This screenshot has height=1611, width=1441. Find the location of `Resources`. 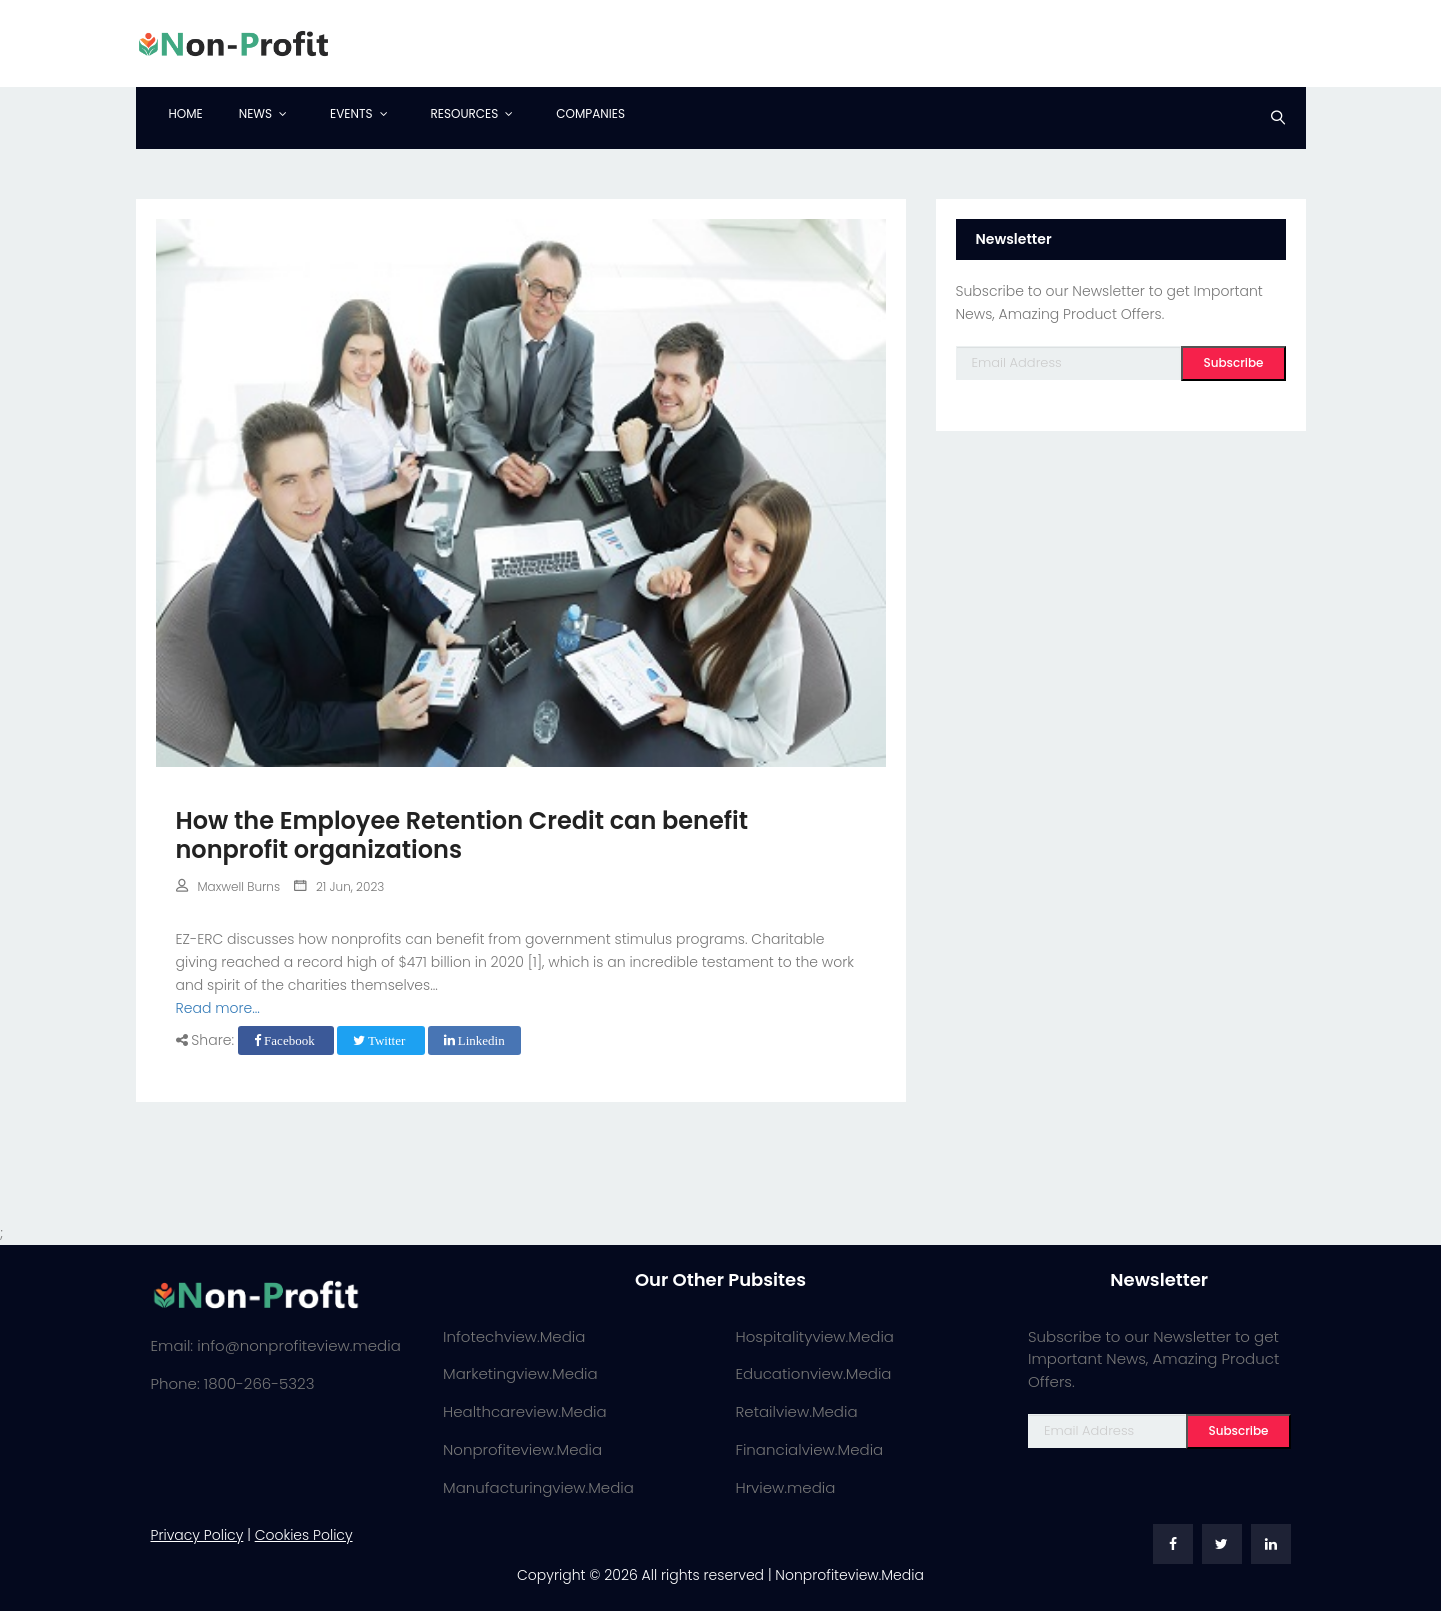

Resources is located at coordinates (465, 113).